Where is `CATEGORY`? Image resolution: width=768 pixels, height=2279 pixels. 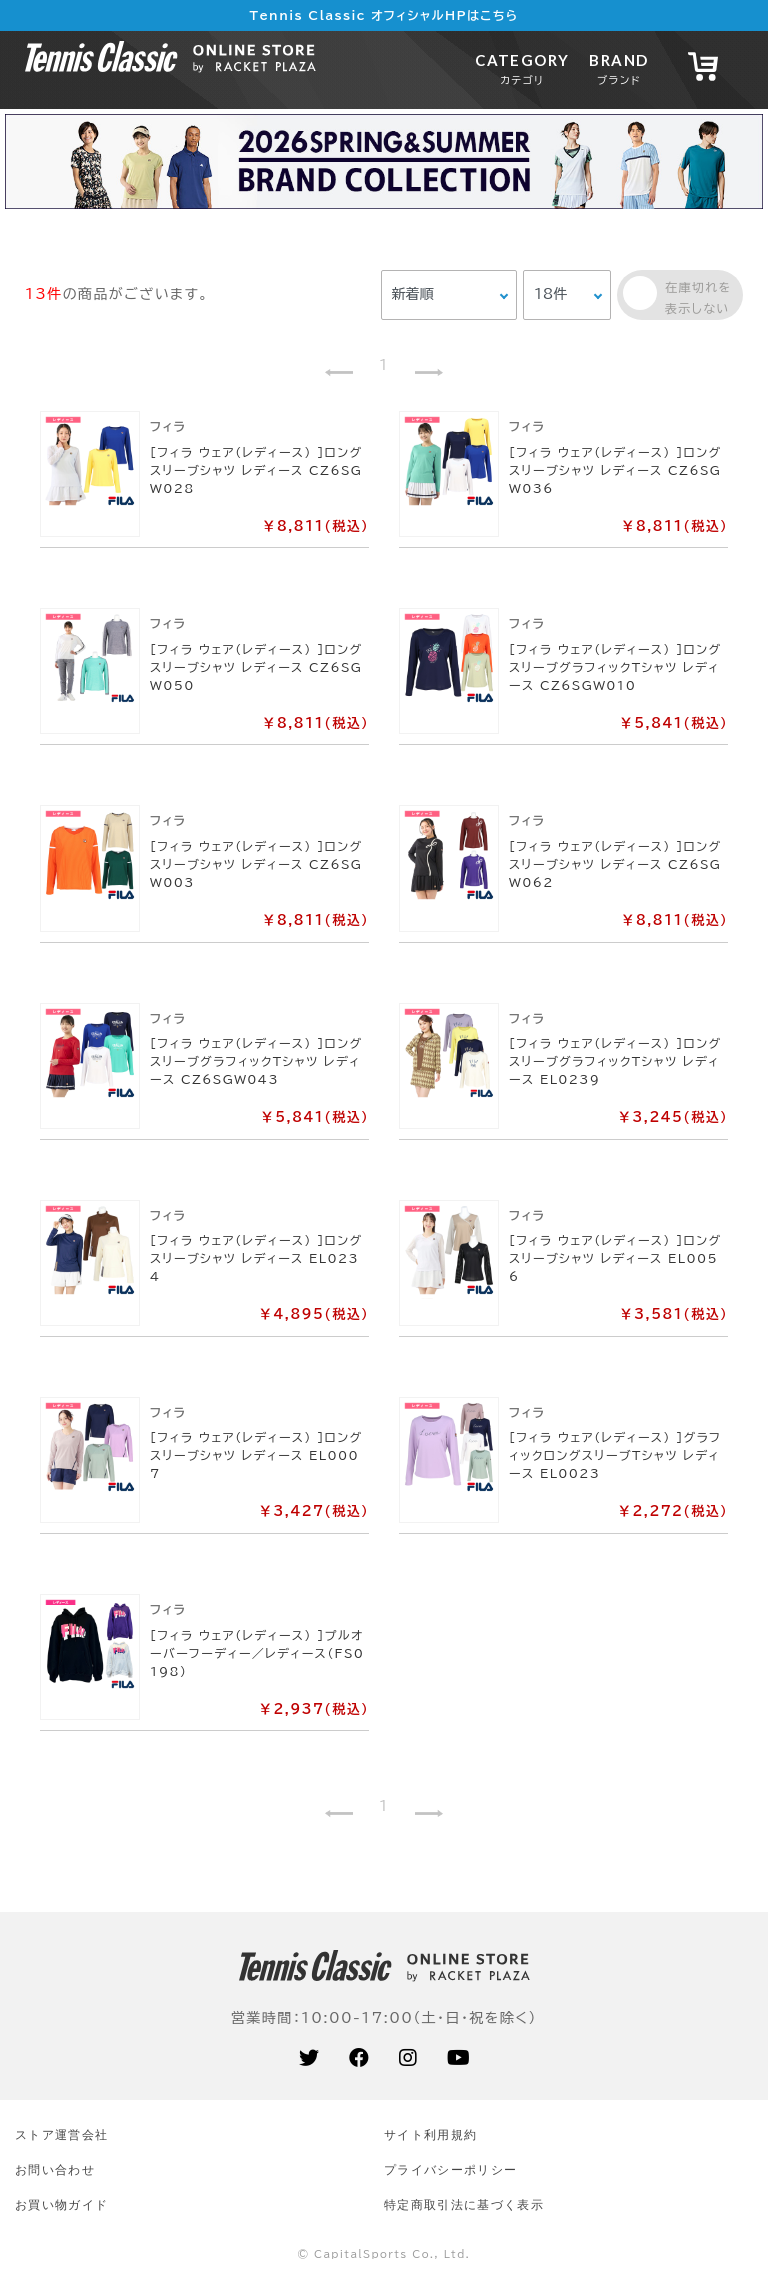 CATEGORY is located at coordinates (522, 68).